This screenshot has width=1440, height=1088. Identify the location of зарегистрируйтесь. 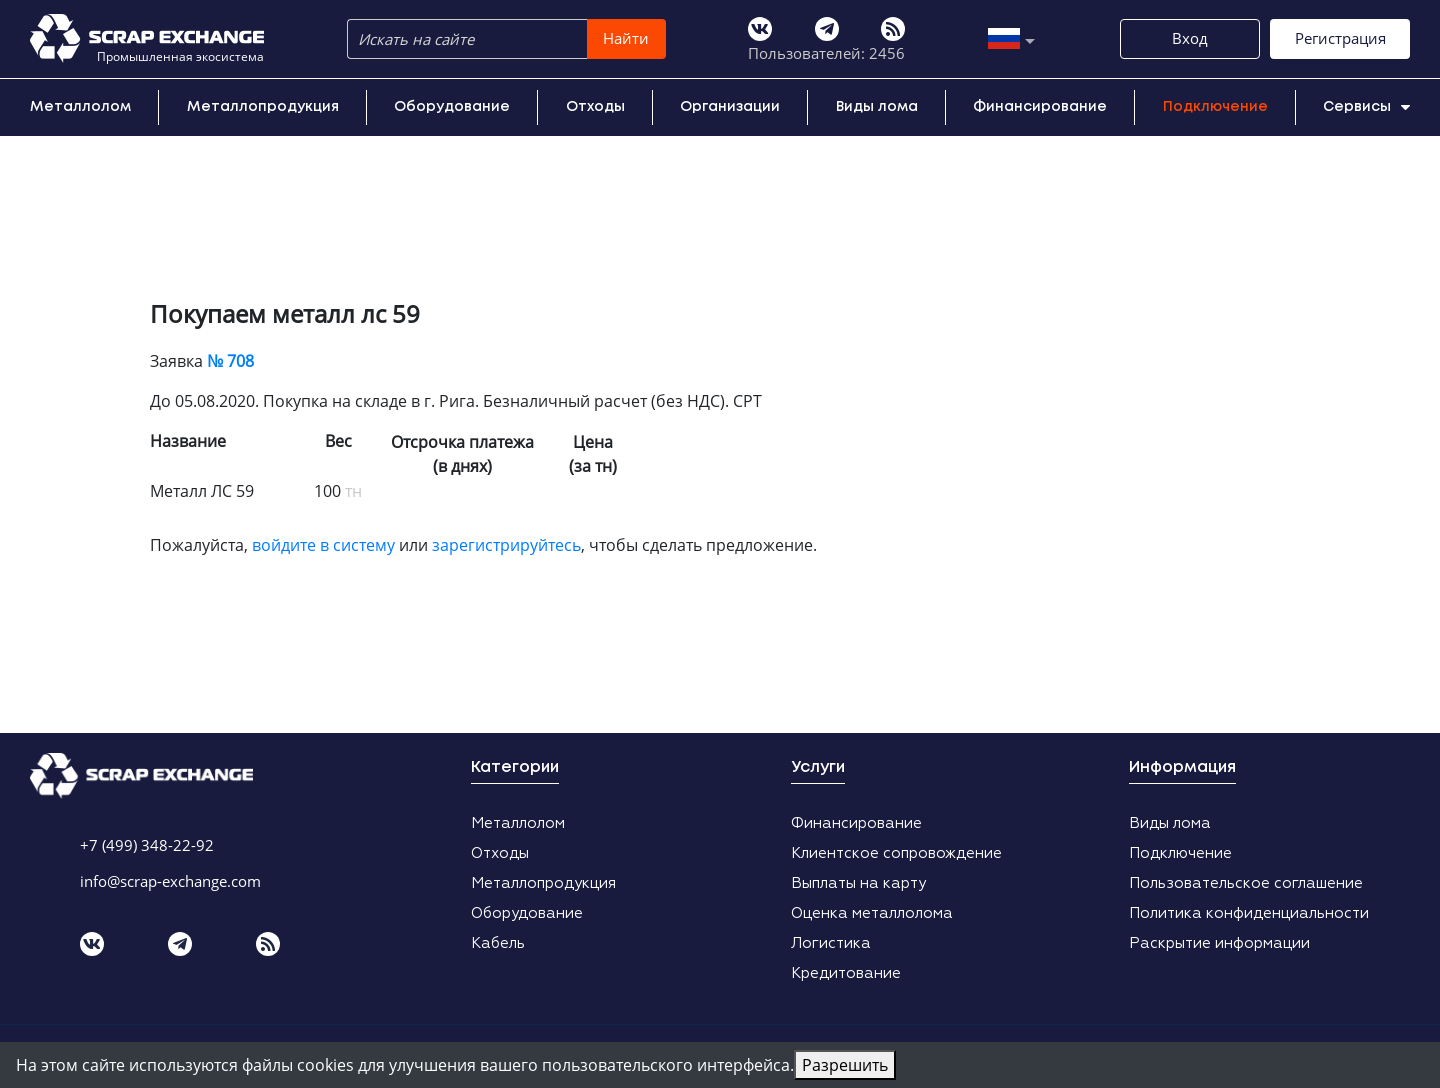
(506, 545).